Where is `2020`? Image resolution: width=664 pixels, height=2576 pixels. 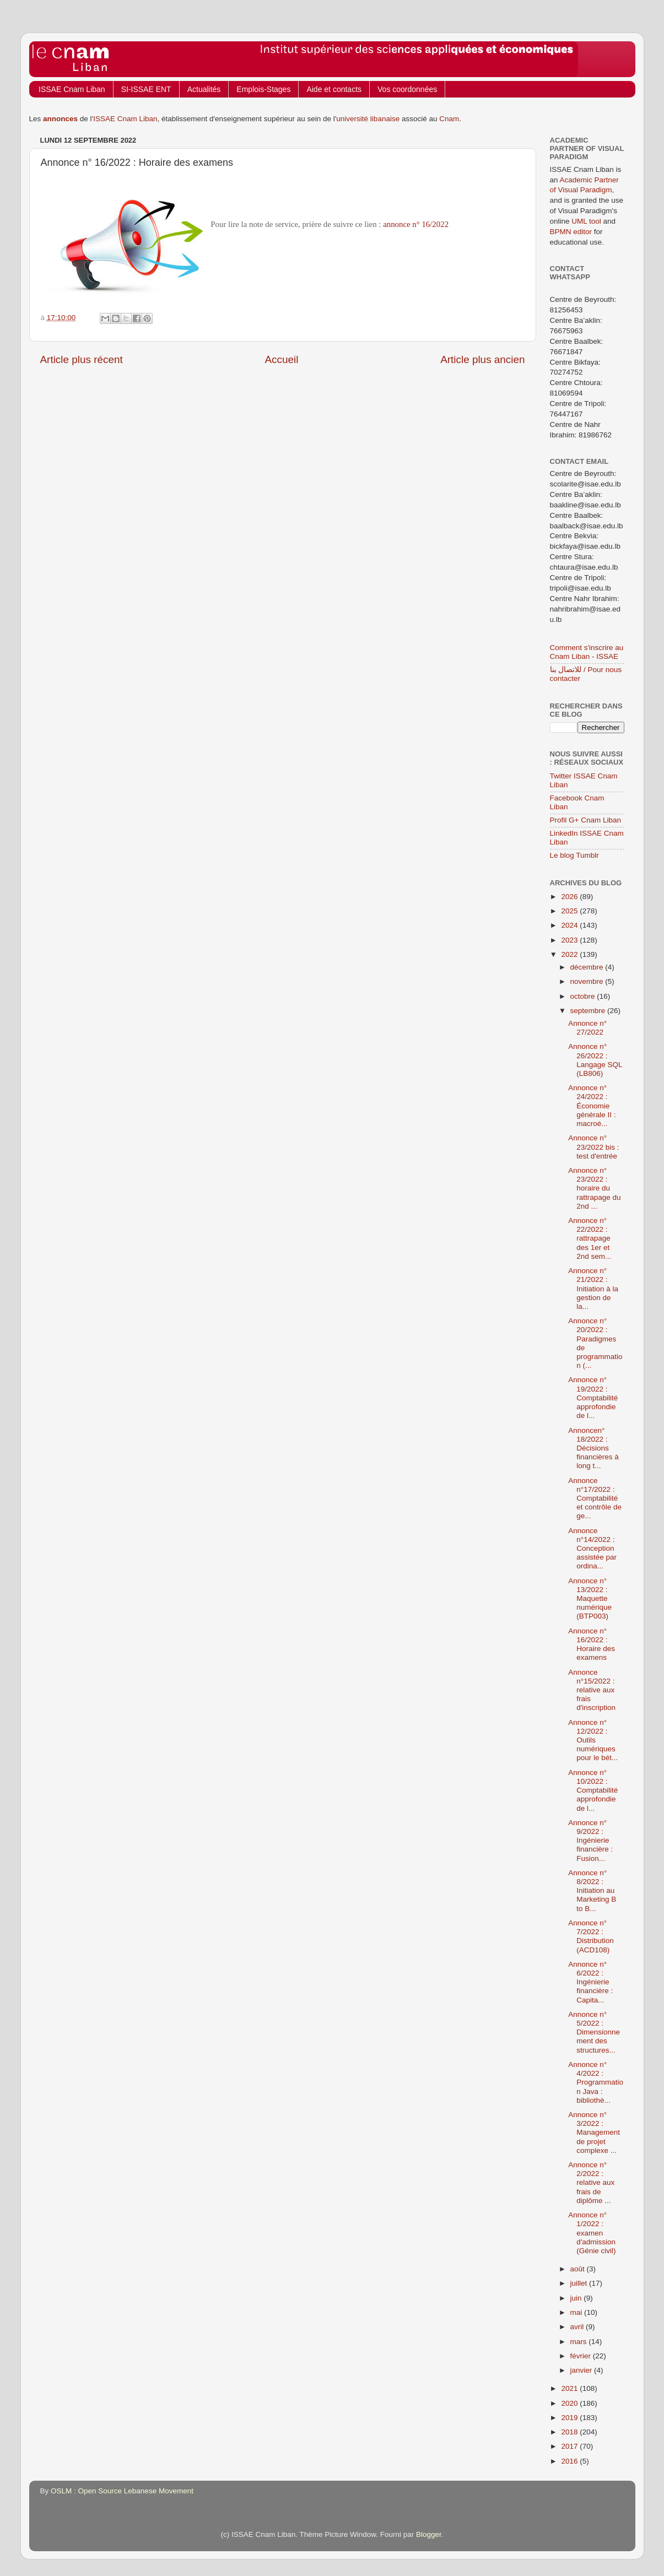 2020 is located at coordinates (570, 2403).